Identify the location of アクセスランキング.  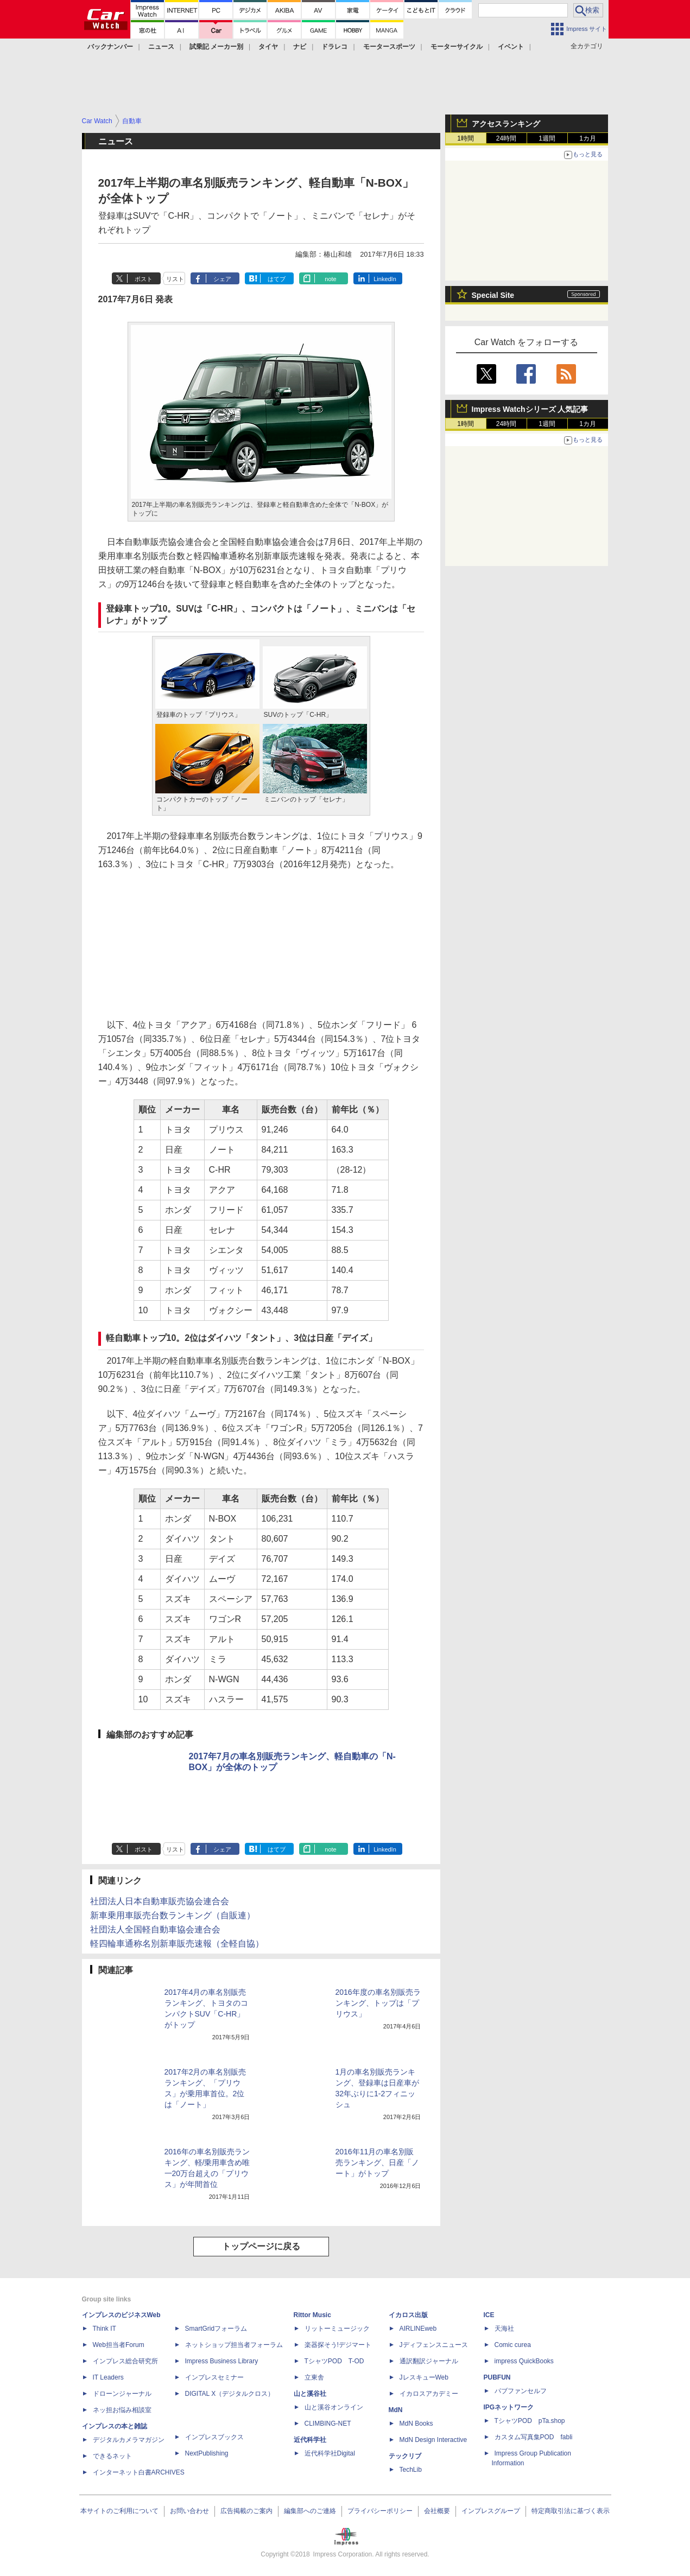
(506, 123).